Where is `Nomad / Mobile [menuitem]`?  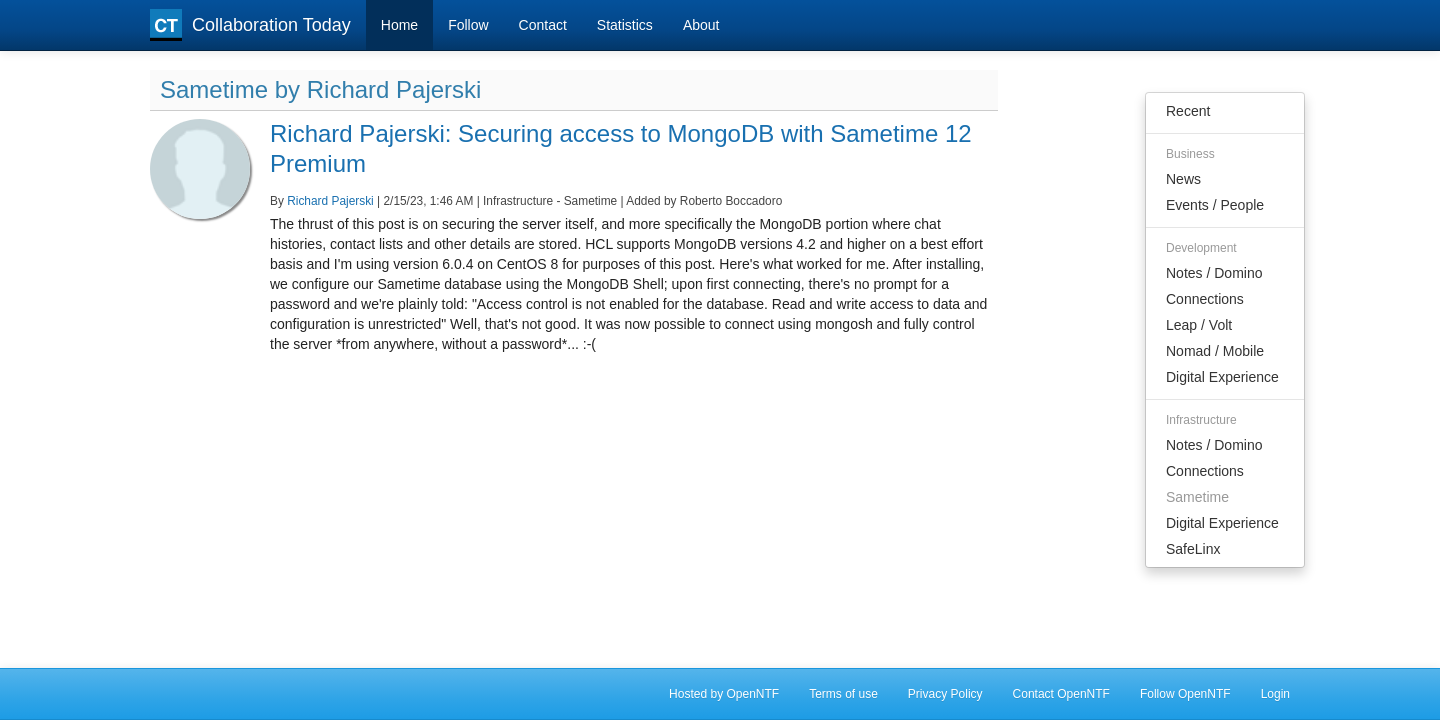 Nomad / Mobile [menuitem] is located at coordinates (1215, 351).